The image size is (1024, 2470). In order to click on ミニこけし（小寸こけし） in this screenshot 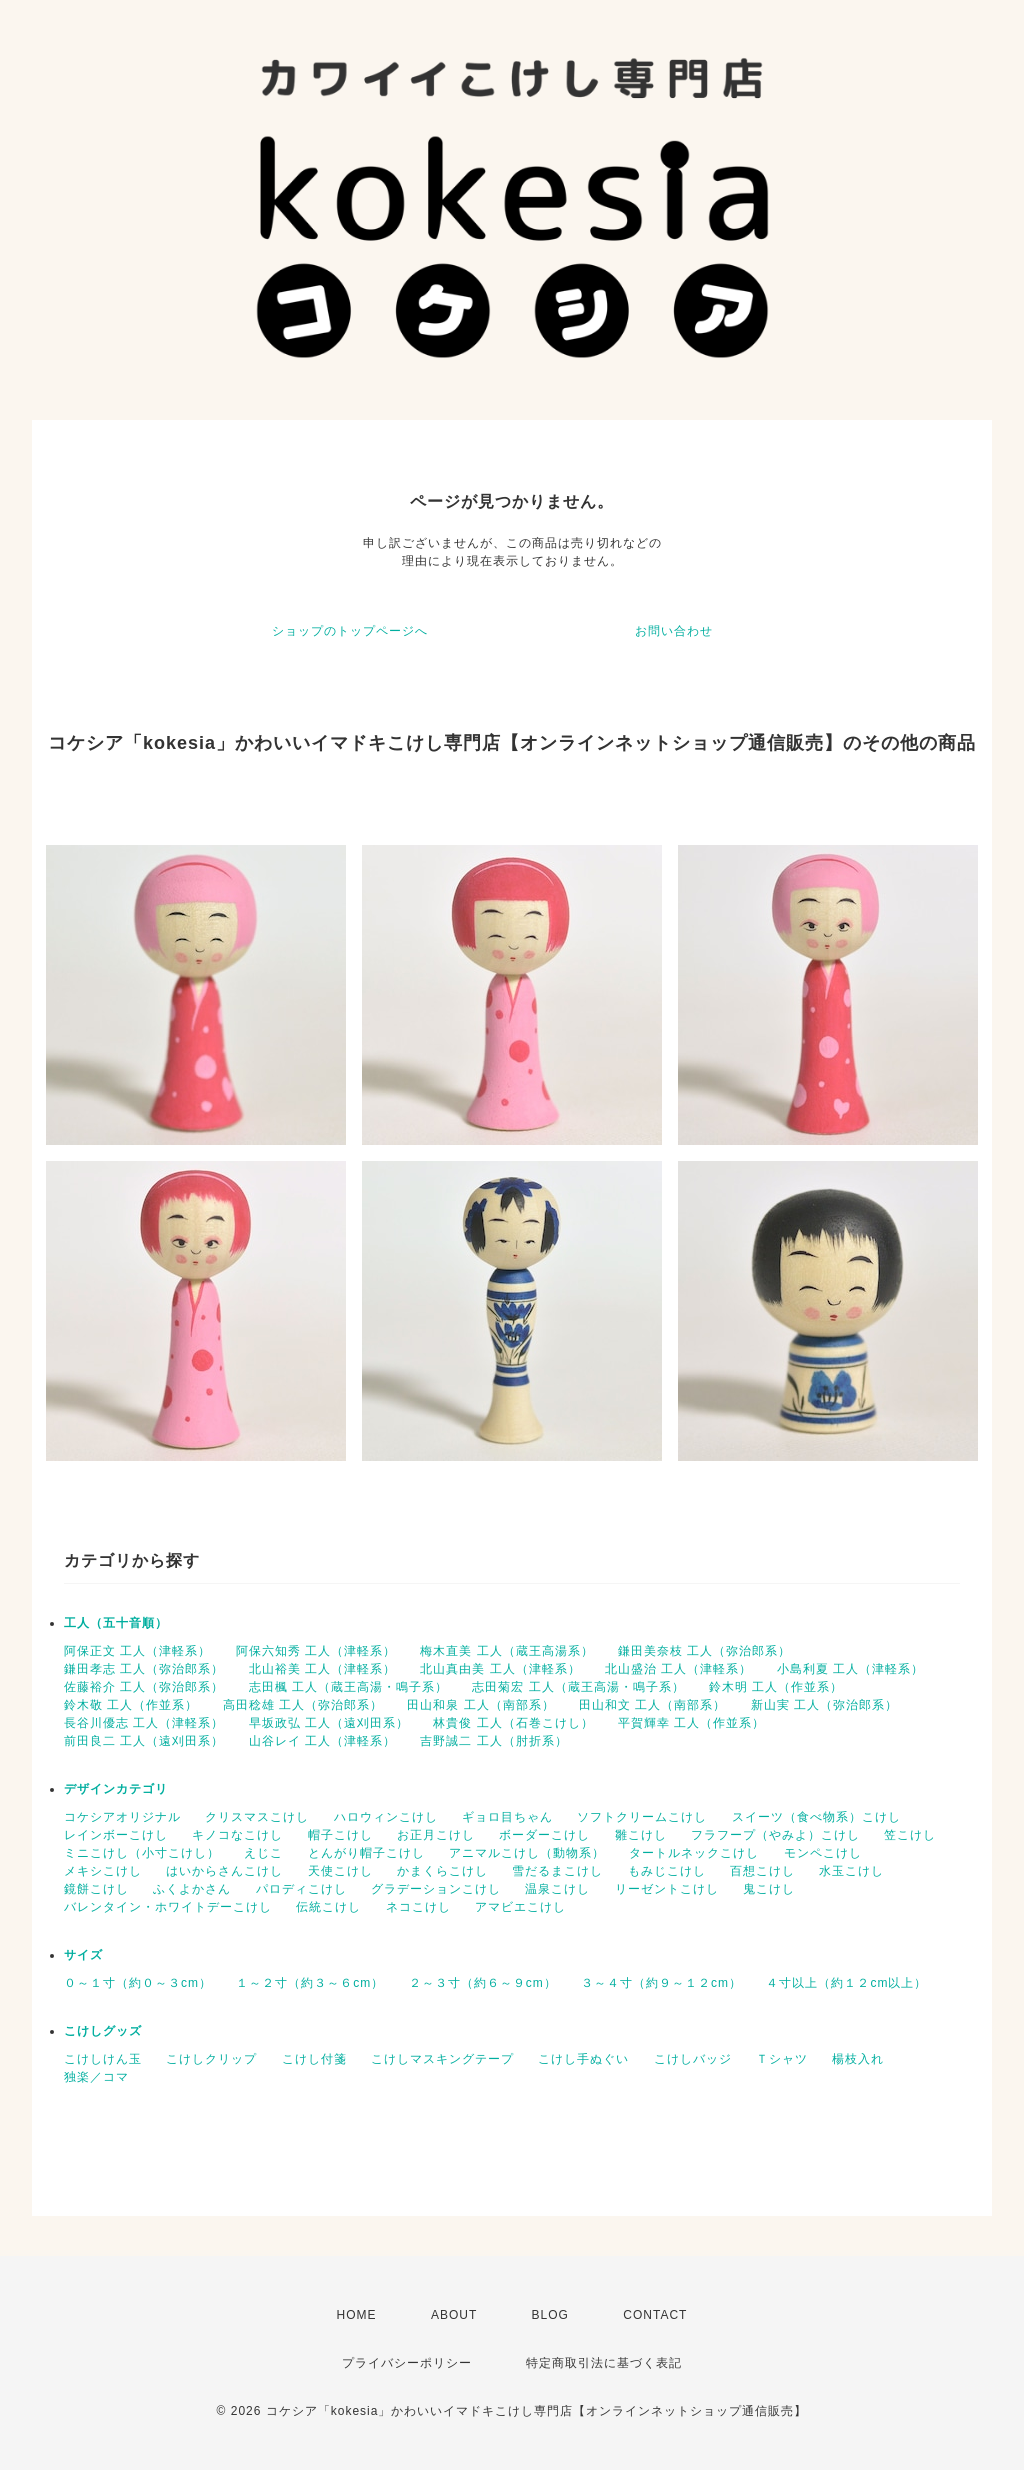, I will do `click(142, 1853)`.